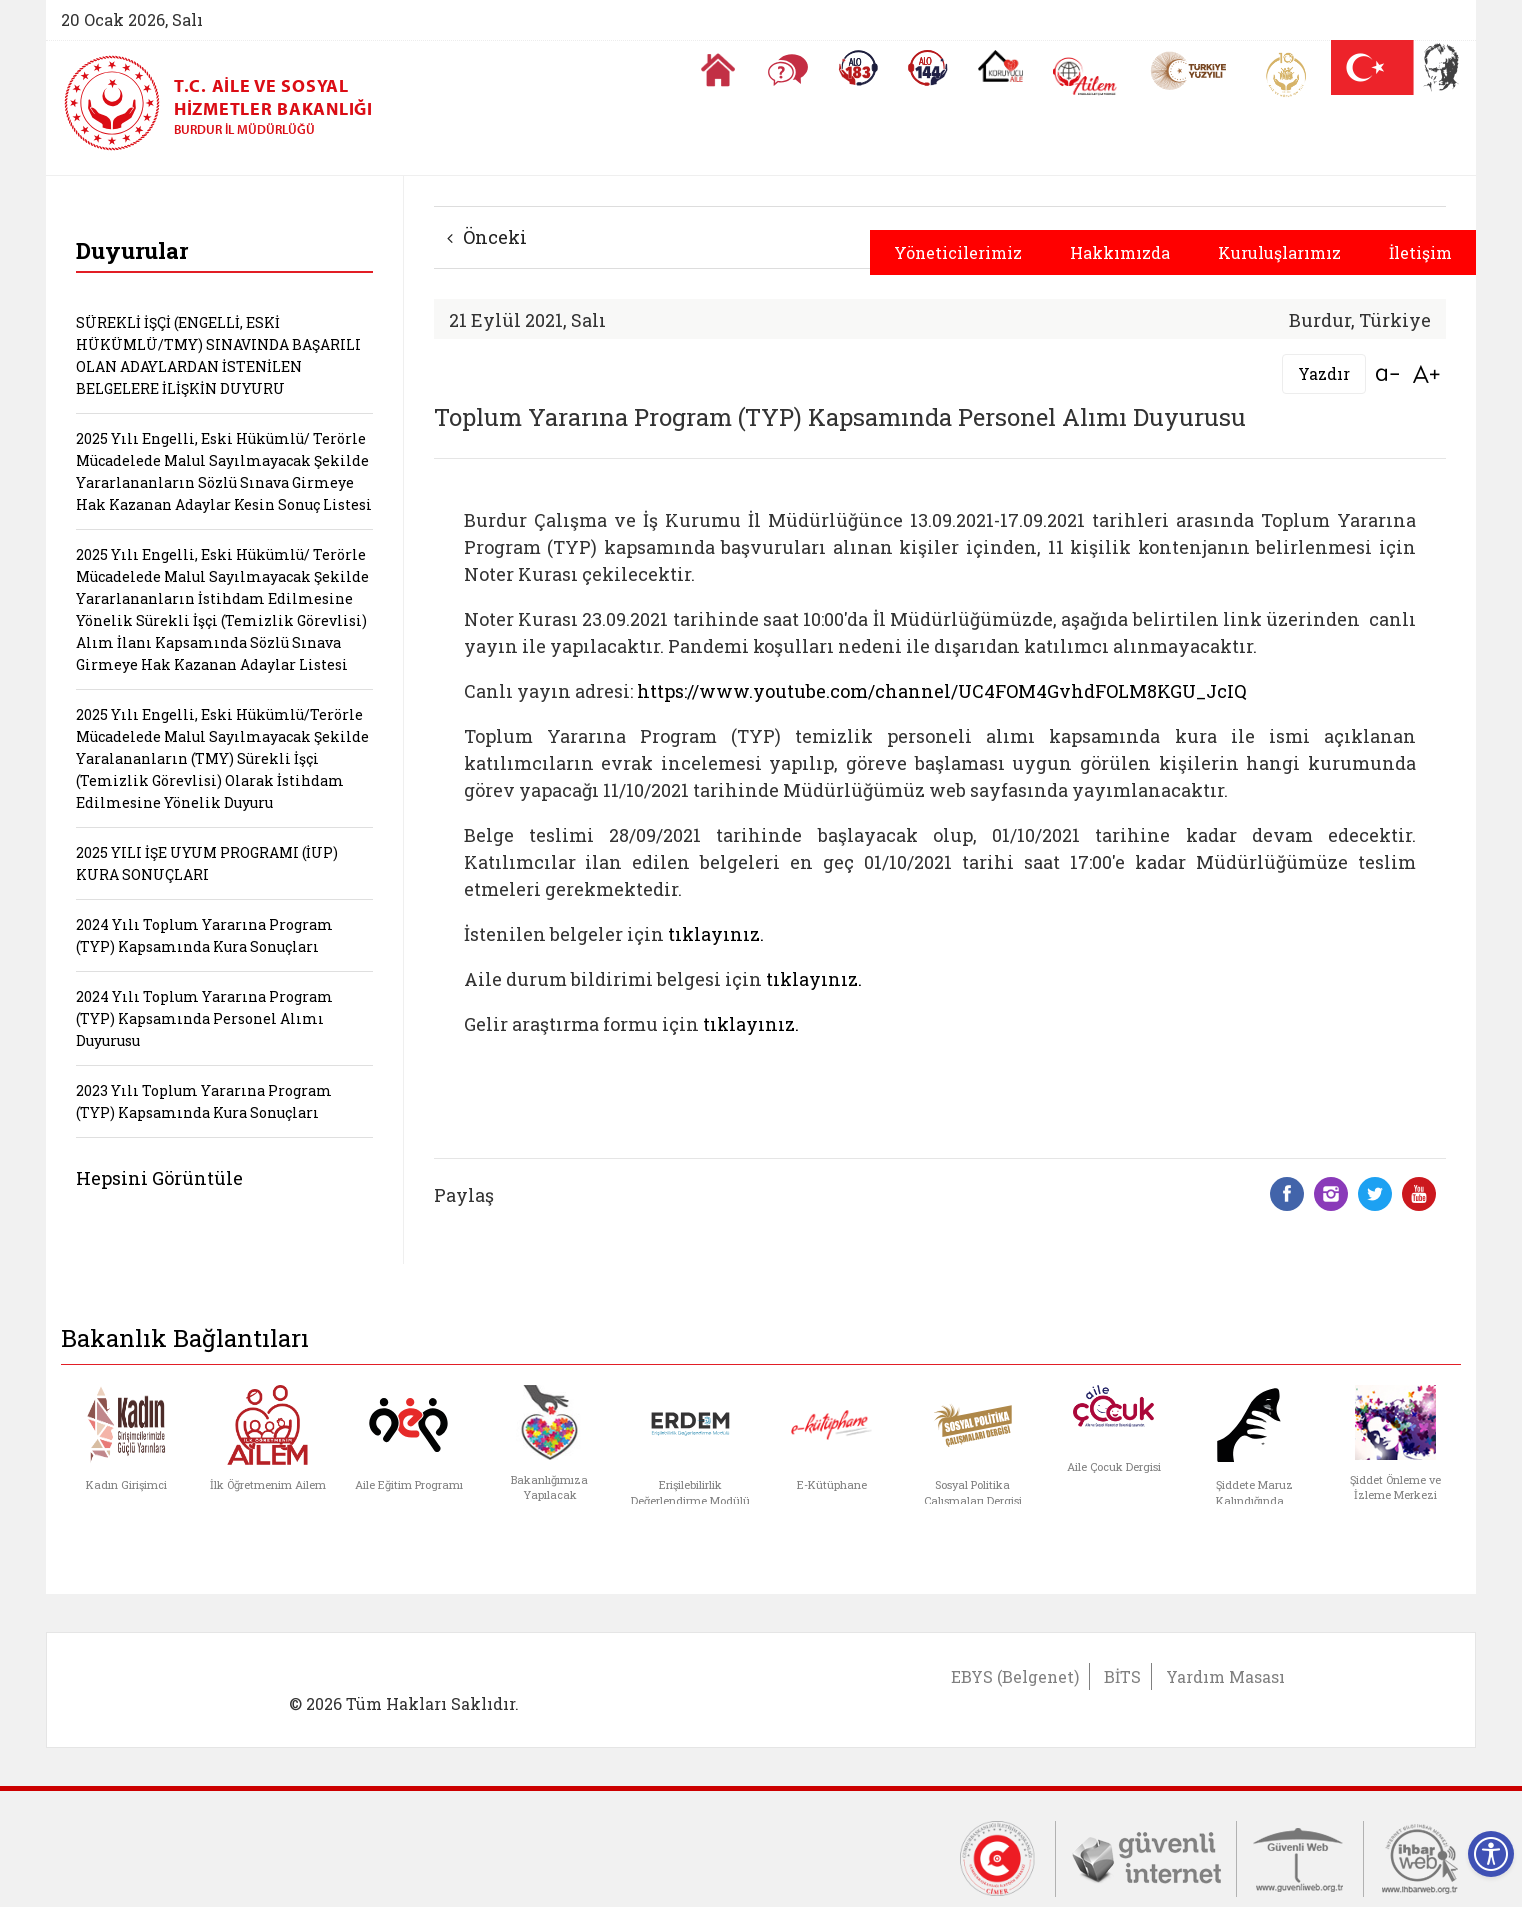 This screenshot has width=1522, height=1907. I want to click on Yazdır, so click(1324, 373).